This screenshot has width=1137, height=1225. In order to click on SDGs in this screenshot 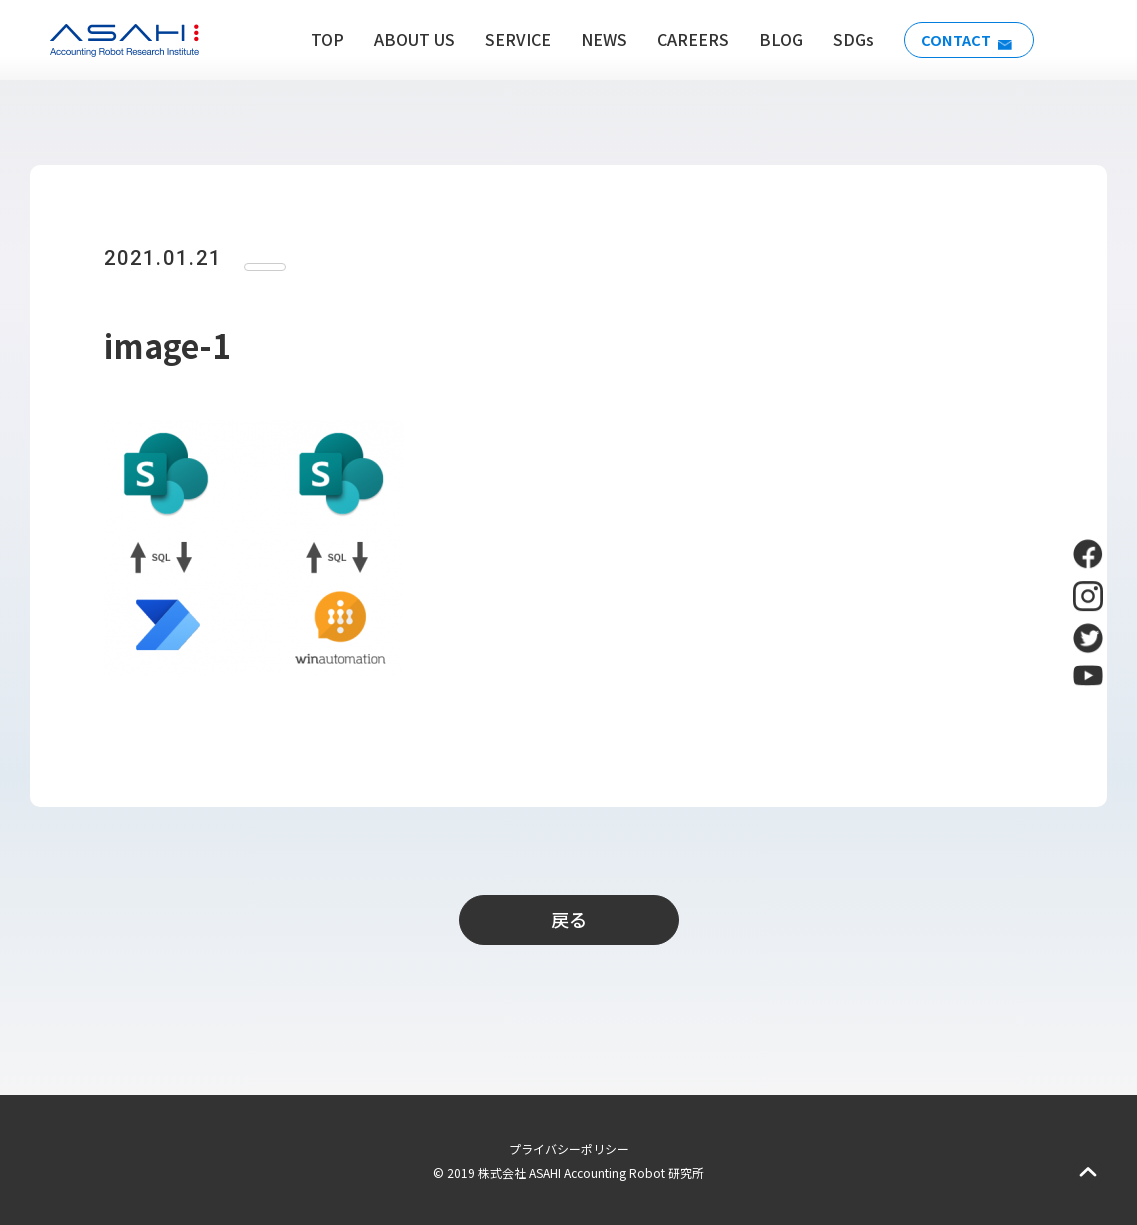, I will do `click(843, 39)`.